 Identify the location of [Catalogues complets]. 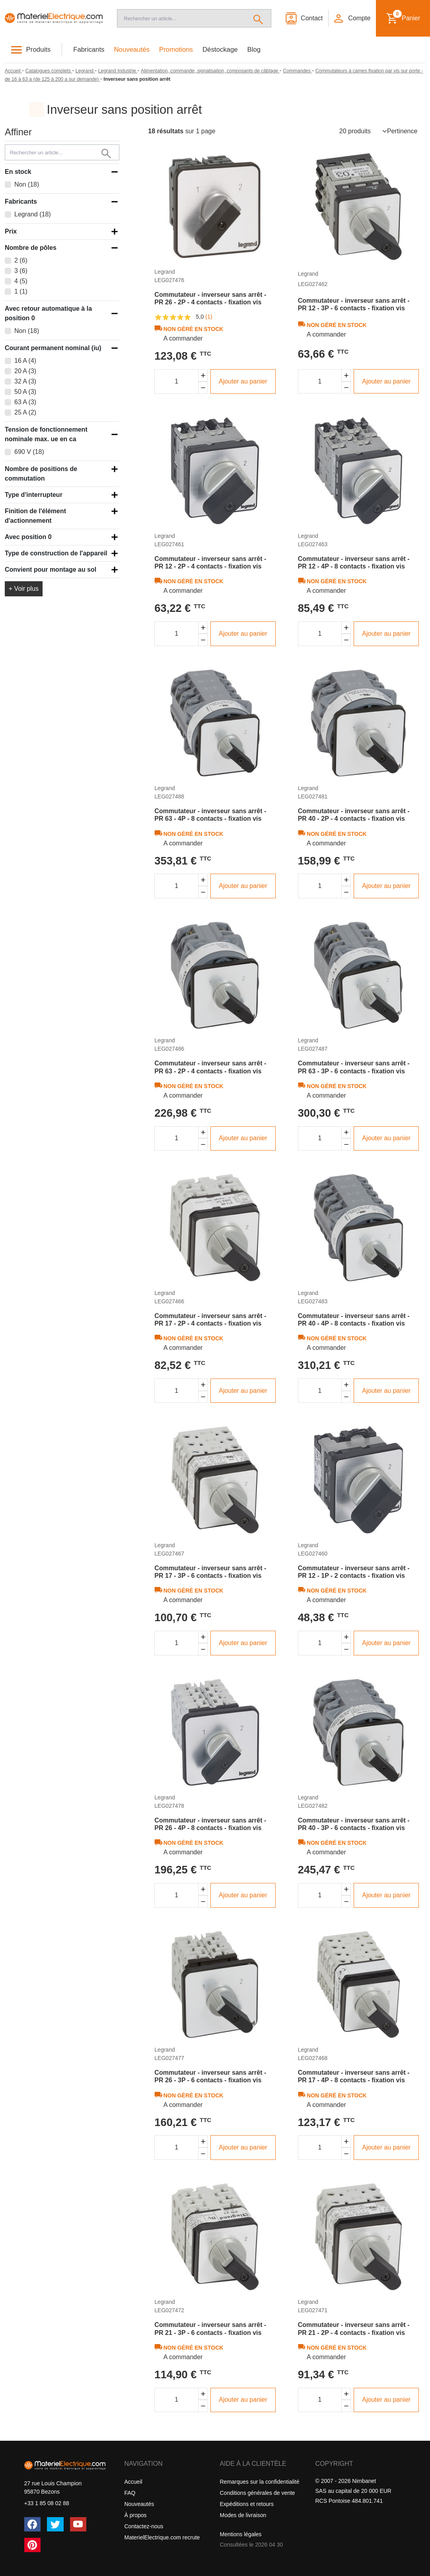
(48, 71).